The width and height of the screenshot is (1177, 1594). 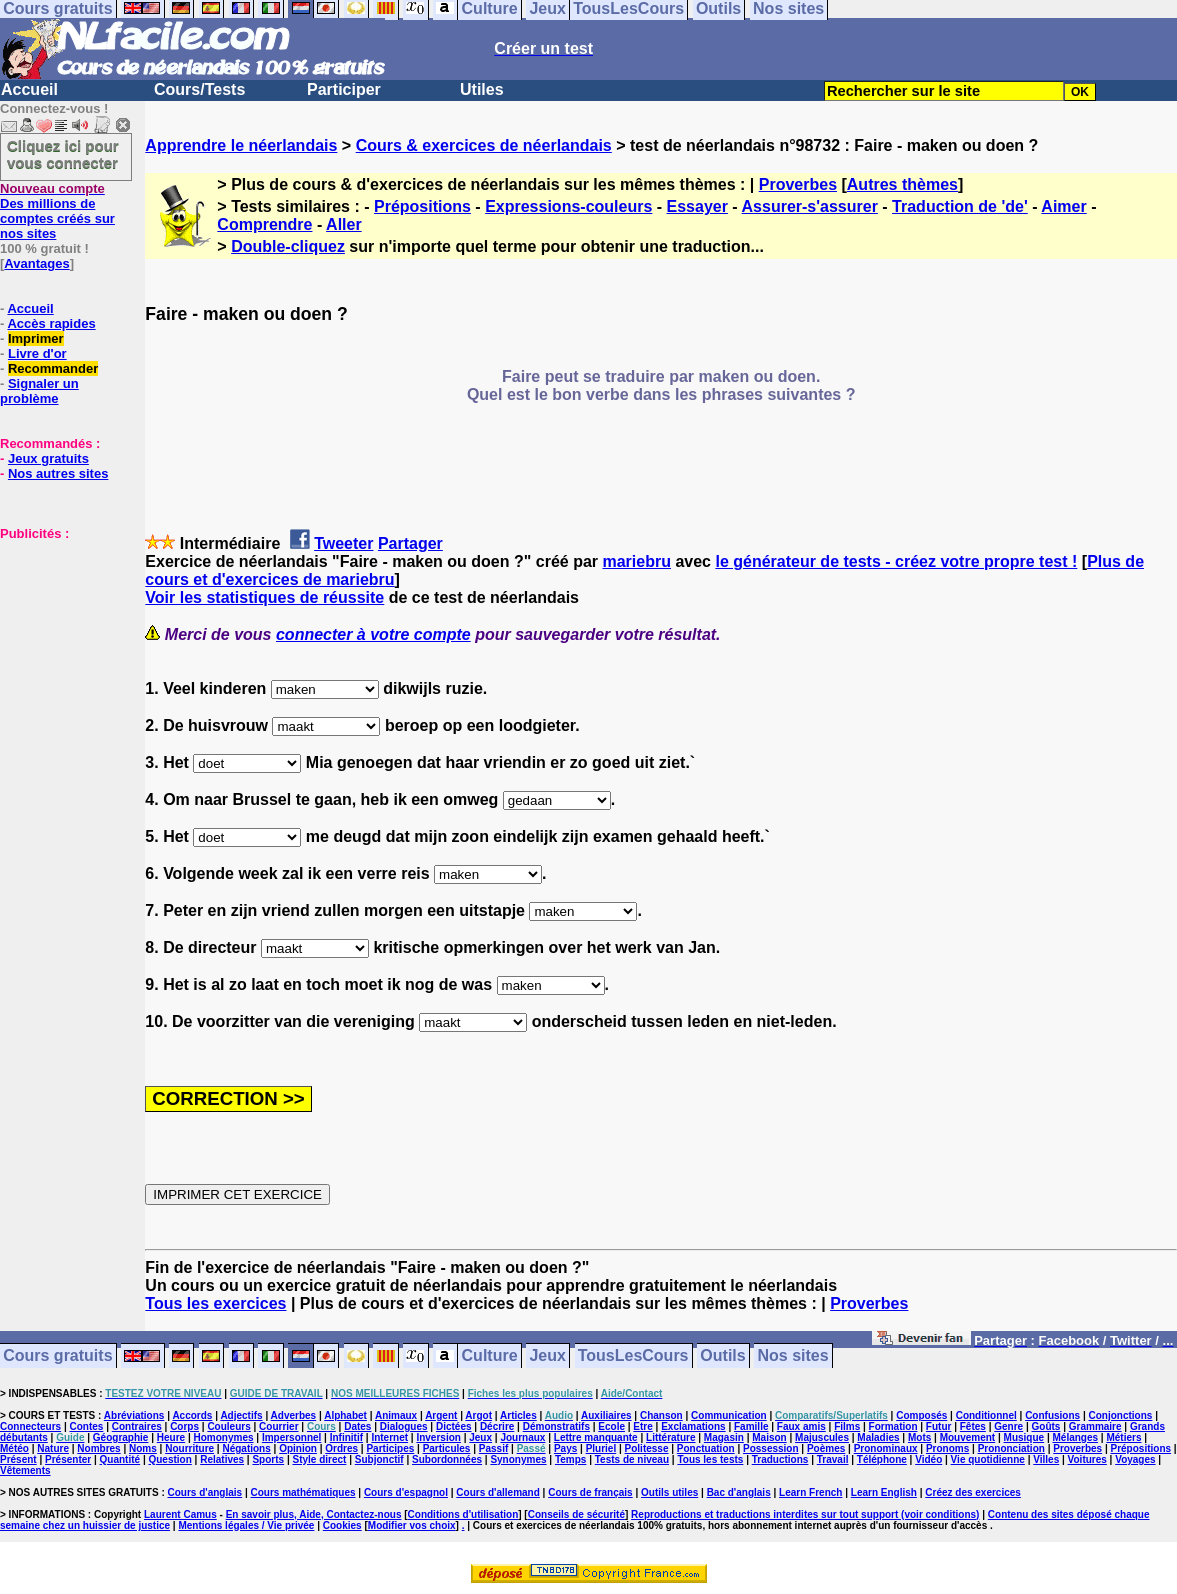 What do you see at coordinates (215, 1303) in the screenshot?
I see `Tous les exercices` at bounding box center [215, 1303].